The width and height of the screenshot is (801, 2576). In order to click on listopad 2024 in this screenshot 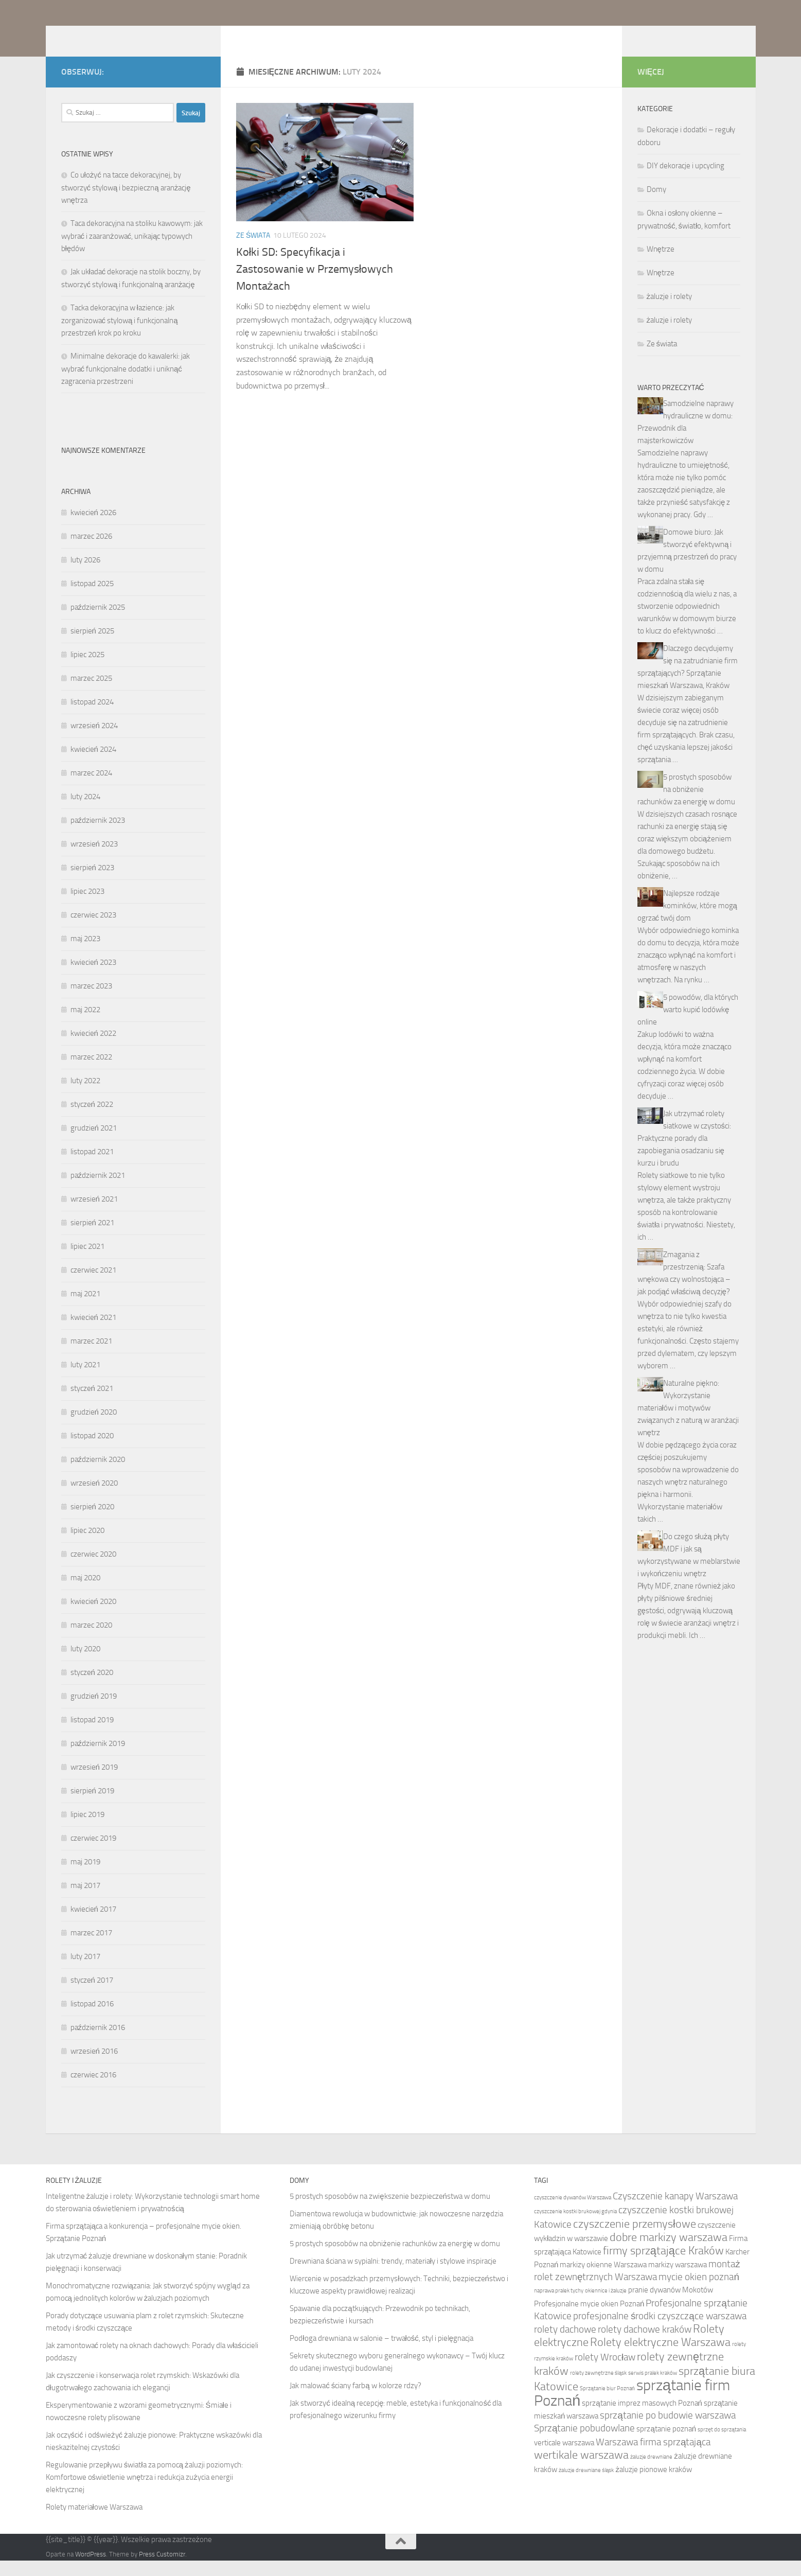, I will do `click(92, 717)`.